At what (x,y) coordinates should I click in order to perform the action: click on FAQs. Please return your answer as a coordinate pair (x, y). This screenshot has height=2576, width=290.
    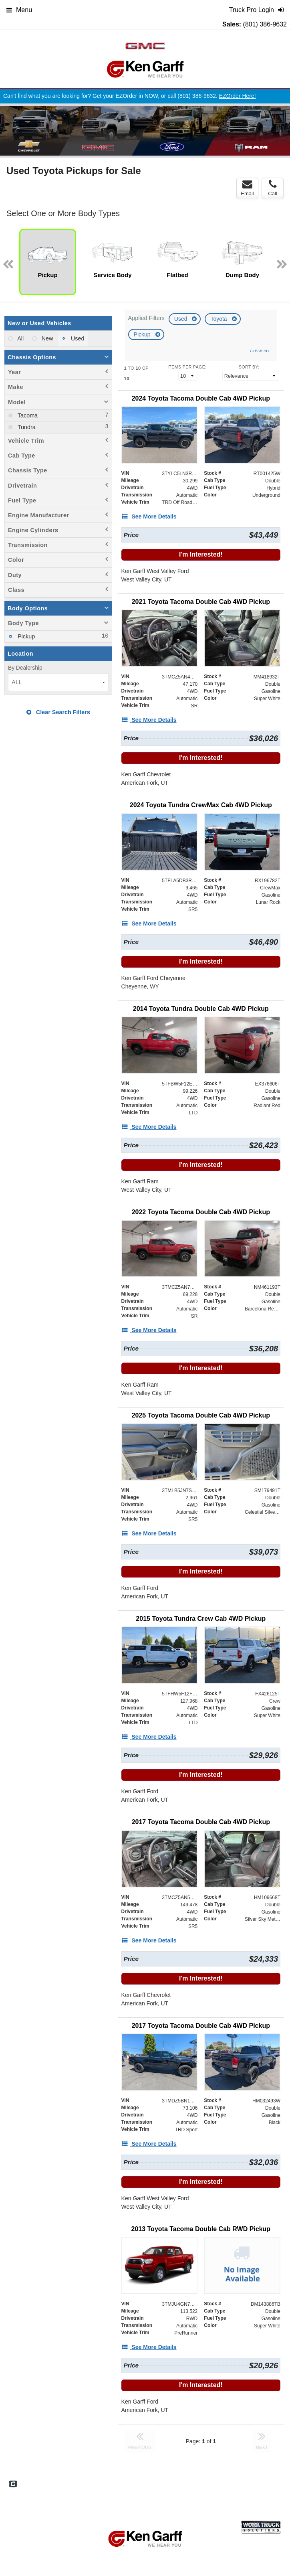
    Looking at the image, I should click on (156, 2481).